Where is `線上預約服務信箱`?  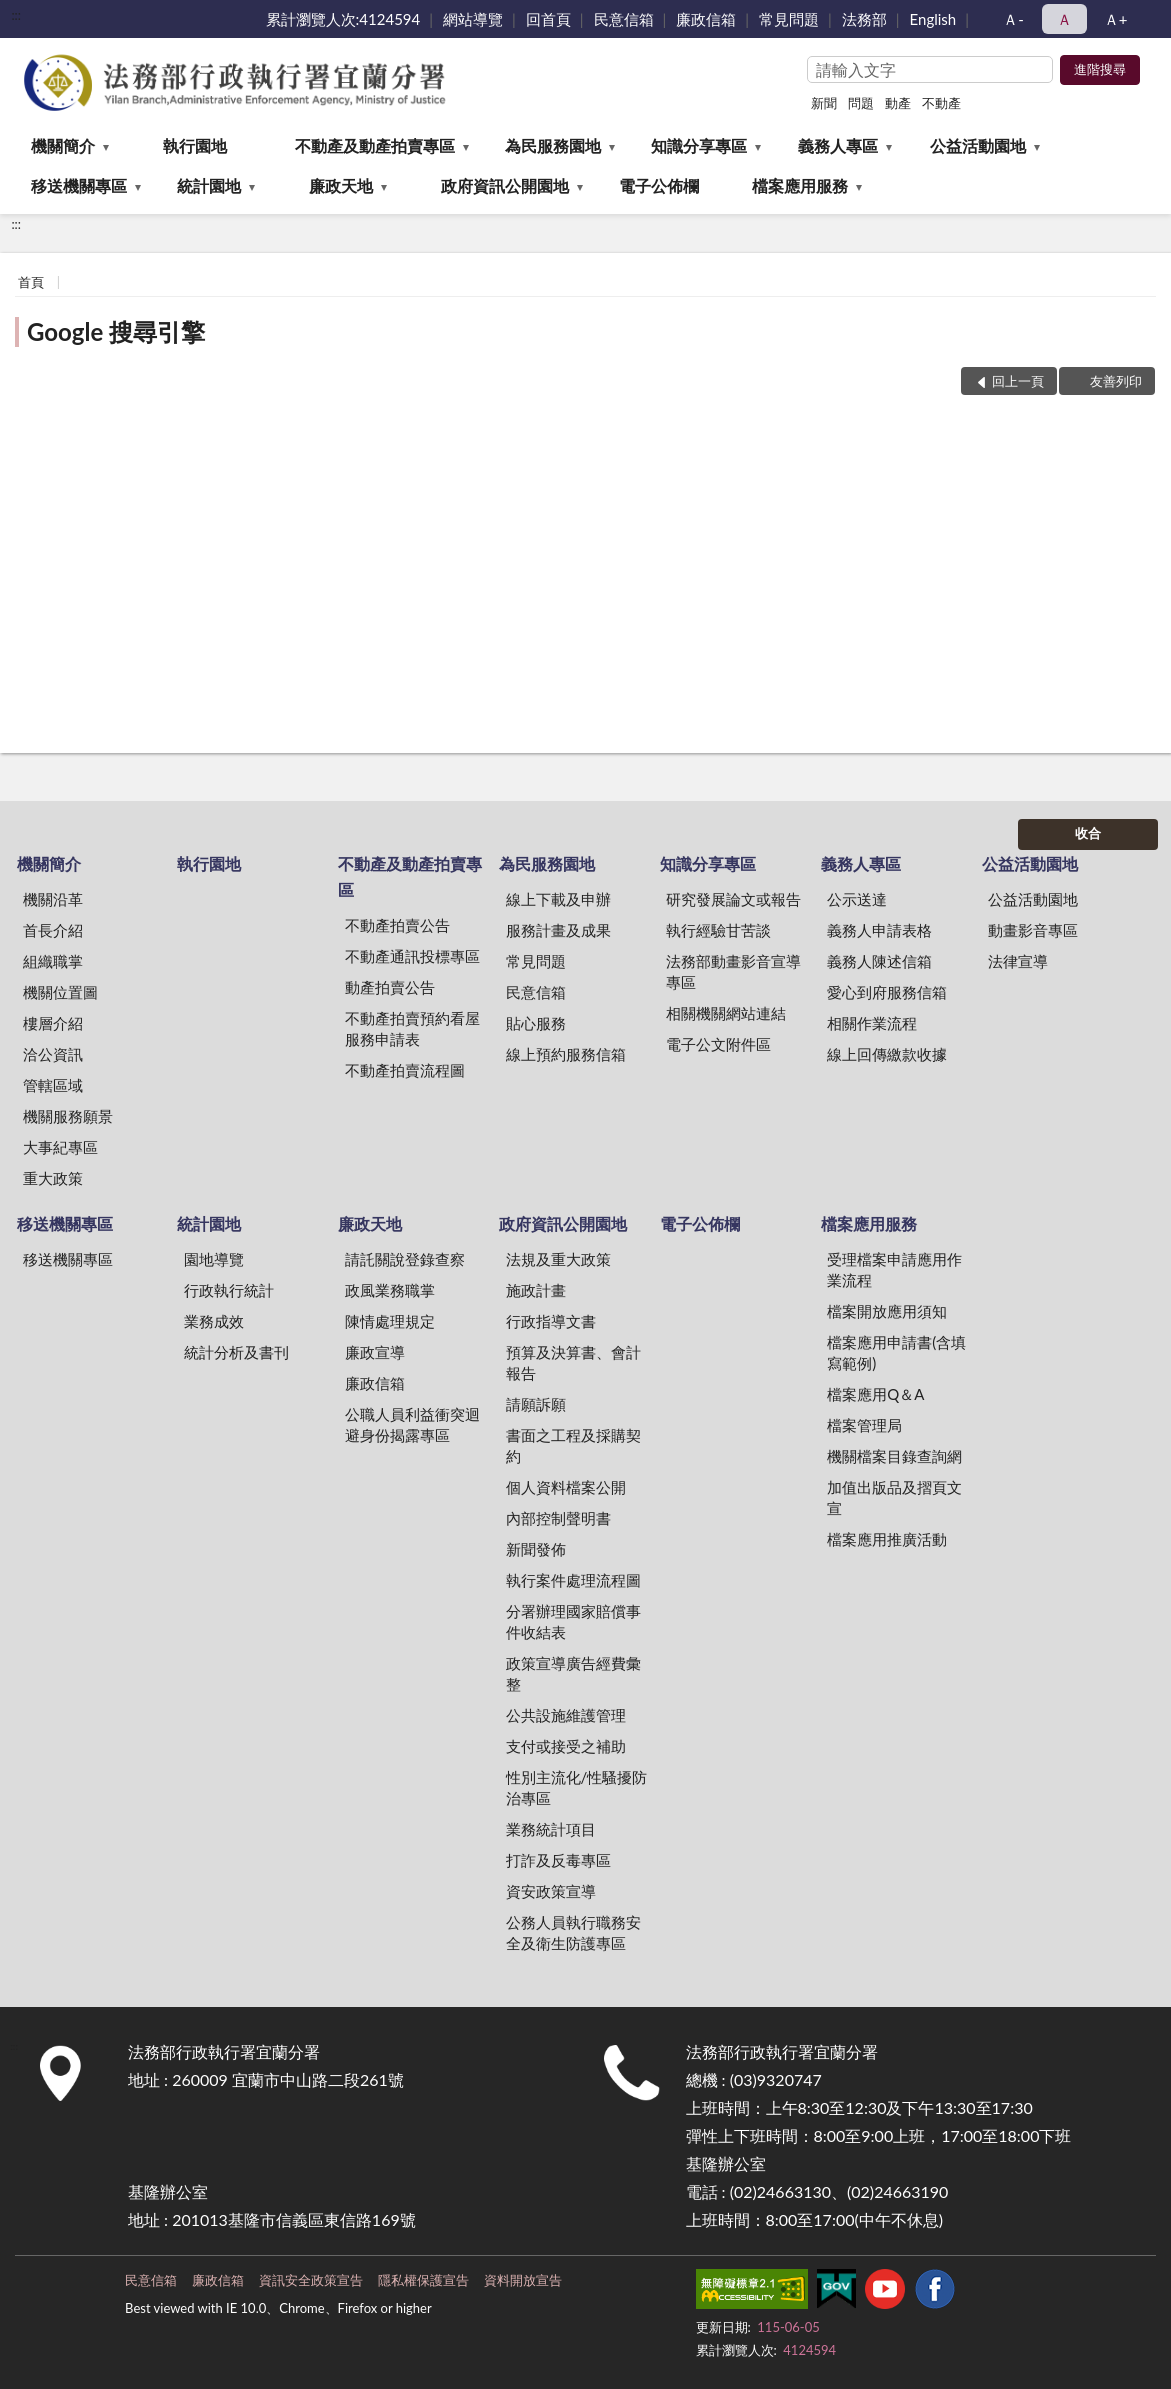 線上預約服務信箱 is located at coordinates (566, 1054).